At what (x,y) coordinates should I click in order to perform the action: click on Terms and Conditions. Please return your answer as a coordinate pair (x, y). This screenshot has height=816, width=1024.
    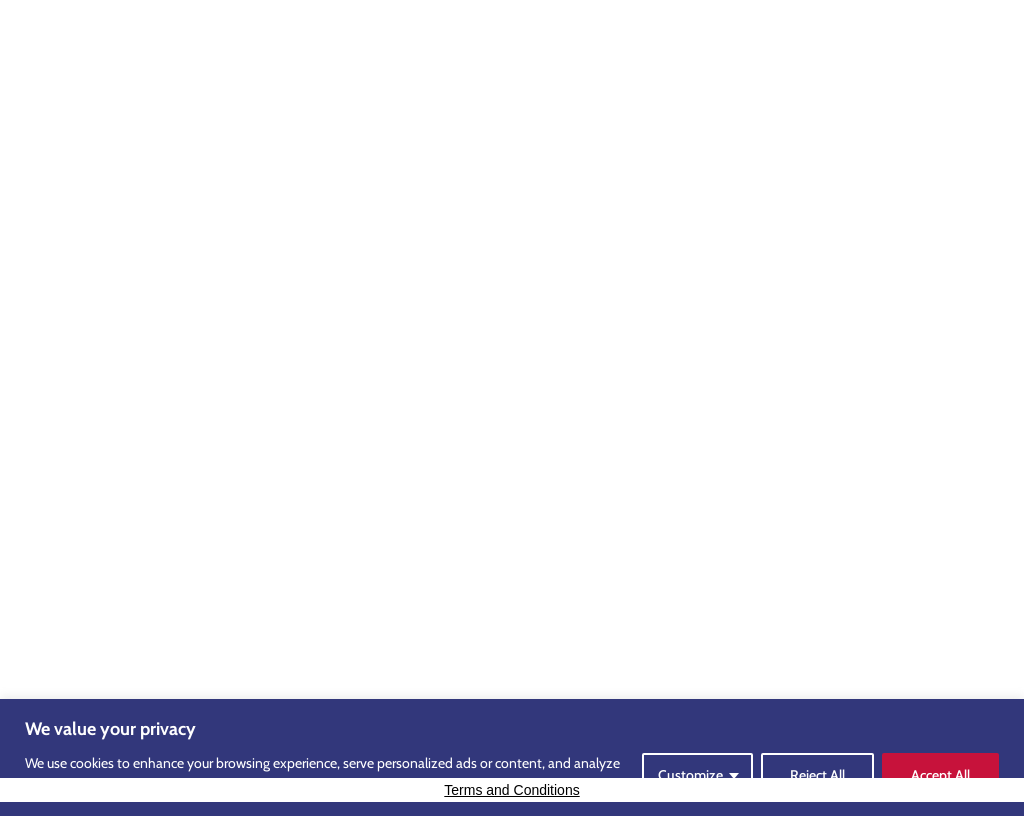
    Looking at the image, I should click on (511, 790).